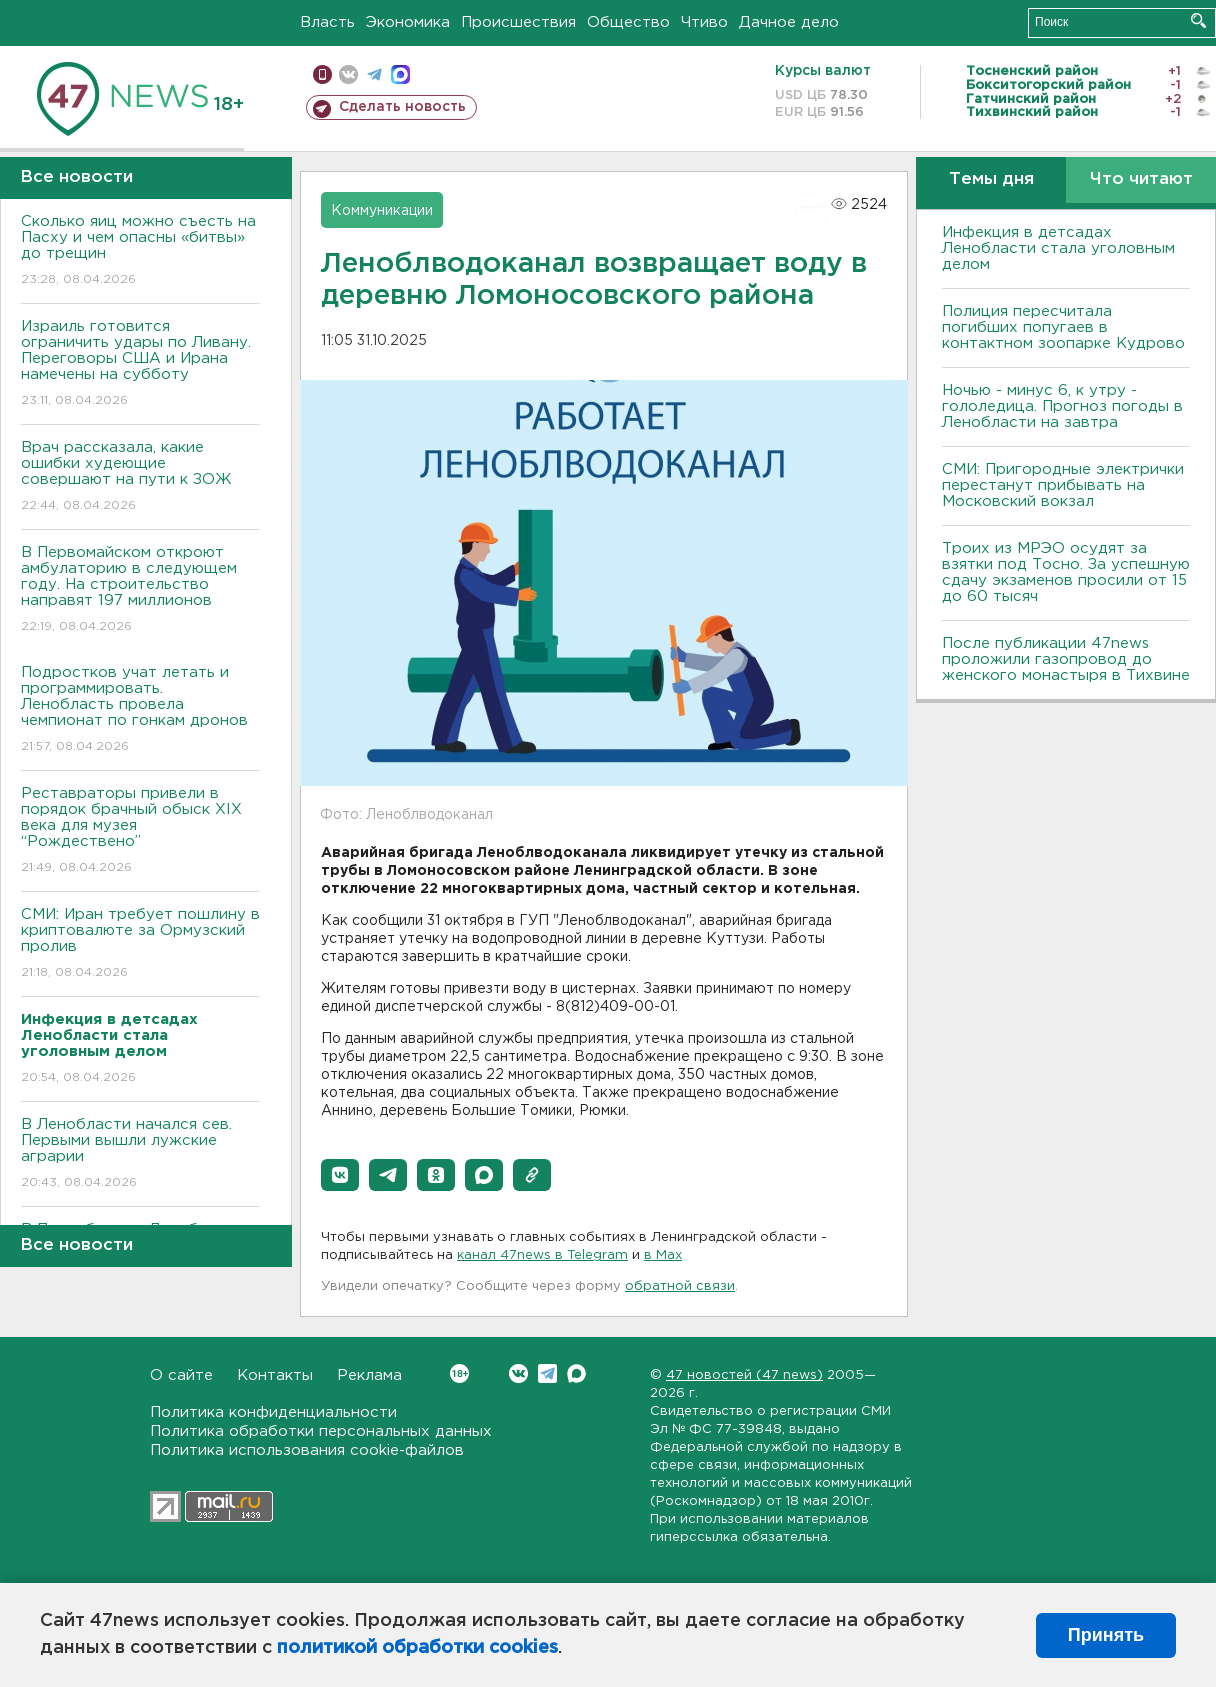 This screenshot has width=1216, height=1687. What do you see at coordinates (1063, 485) in the screenshot?
I see `СМИ: Пригородные электрички перестанут прибывать на Московский вокзал` at bounding box center [1063, 485].